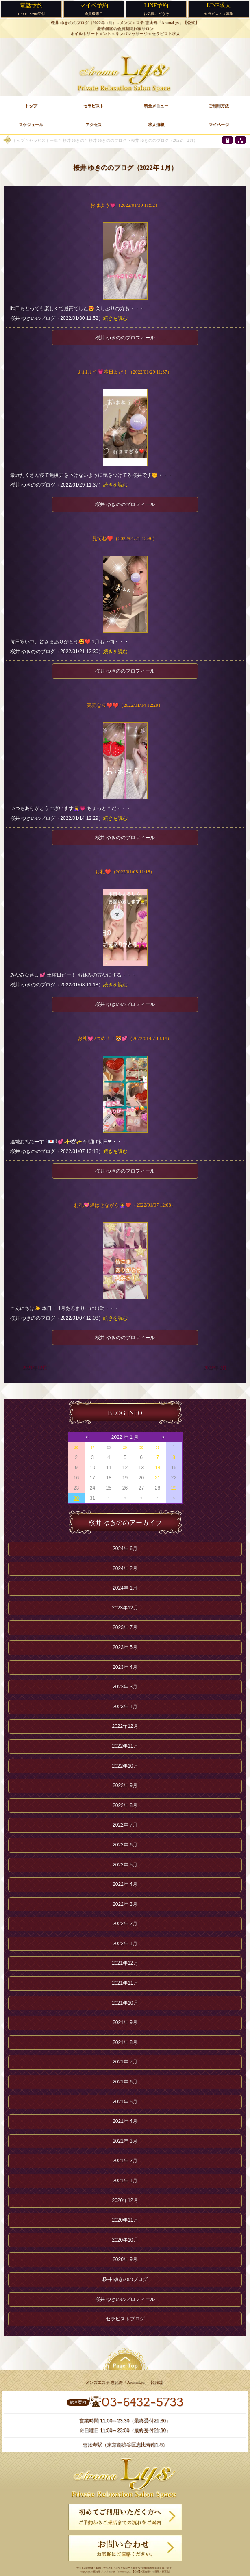 This screenshot has width=250, height=2576. What do you see at coordinates (125, 2102) in the screenshot?
I see `2021年 5月` at bounding box center [125, 2102].